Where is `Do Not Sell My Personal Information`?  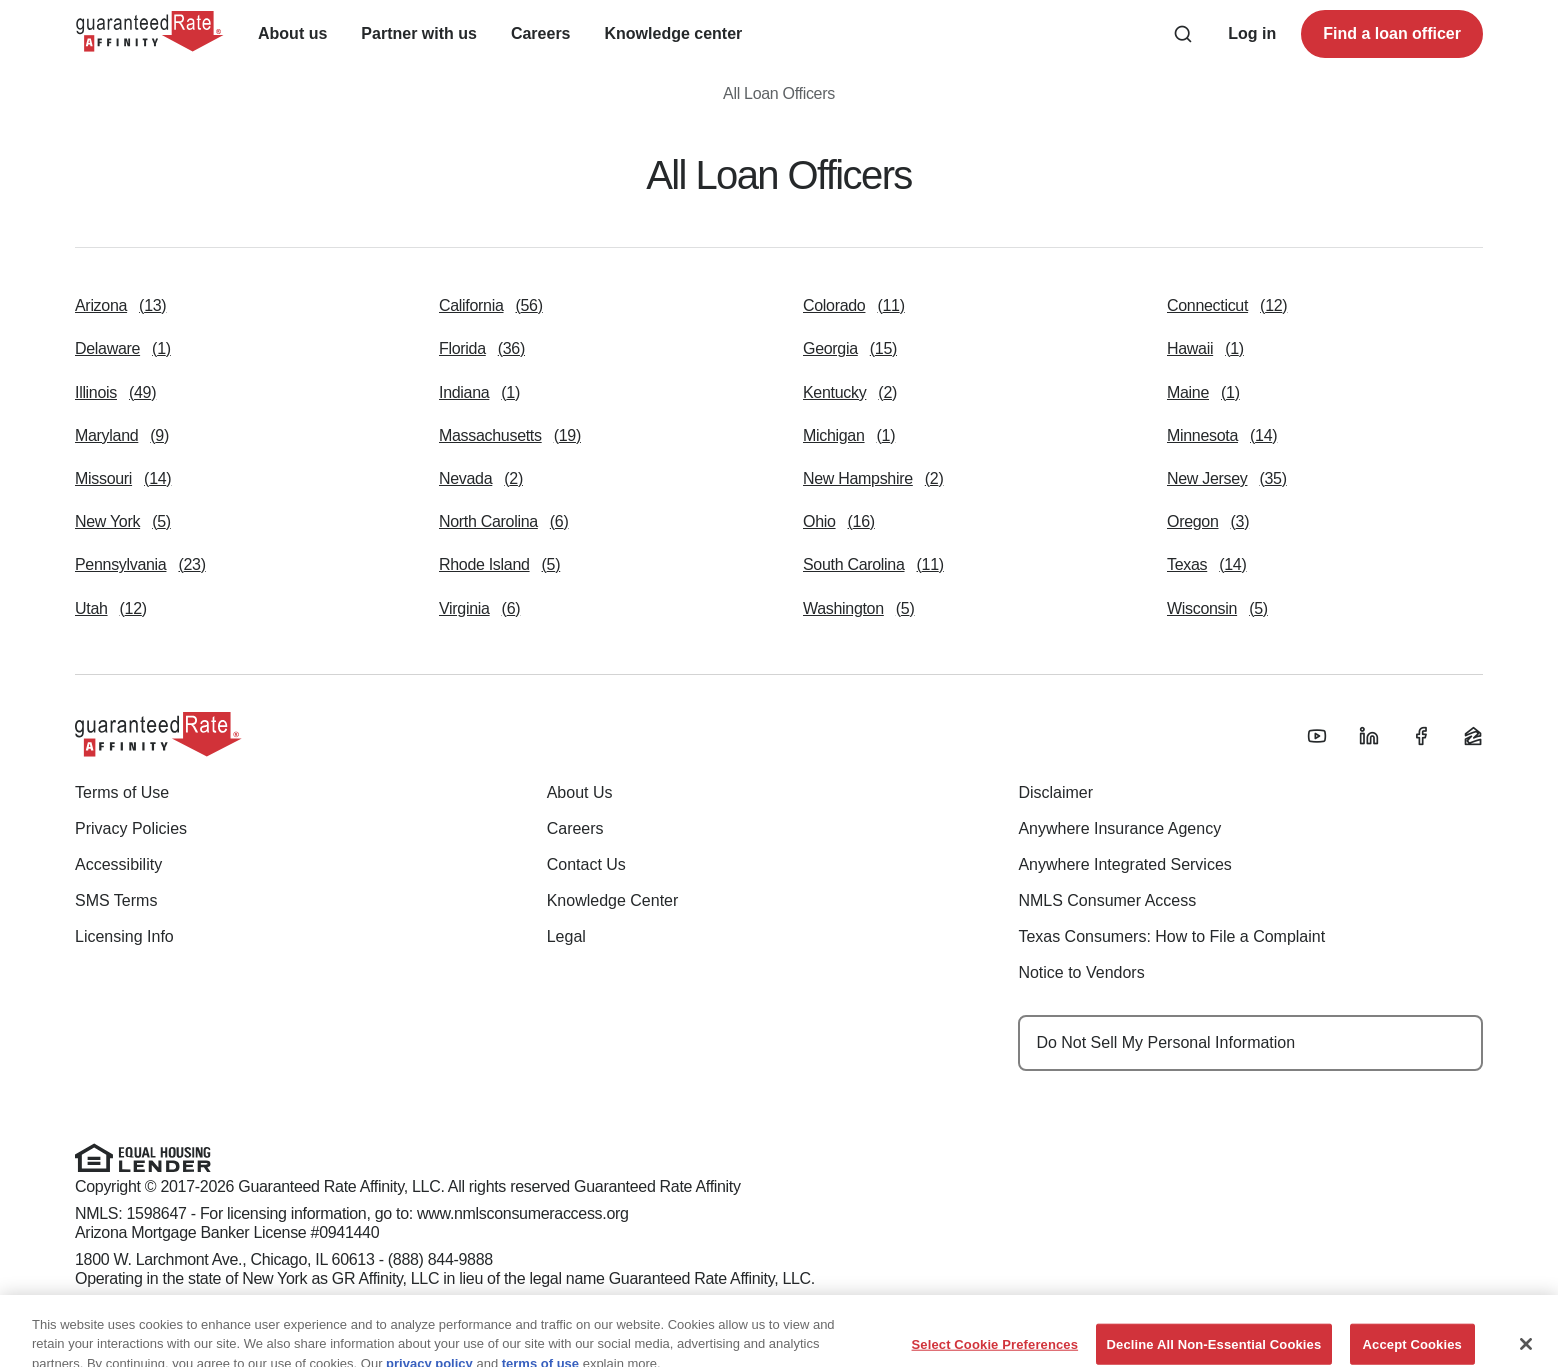
Do Not Sell My Personal Information is located at coordinates (1165, 1042).